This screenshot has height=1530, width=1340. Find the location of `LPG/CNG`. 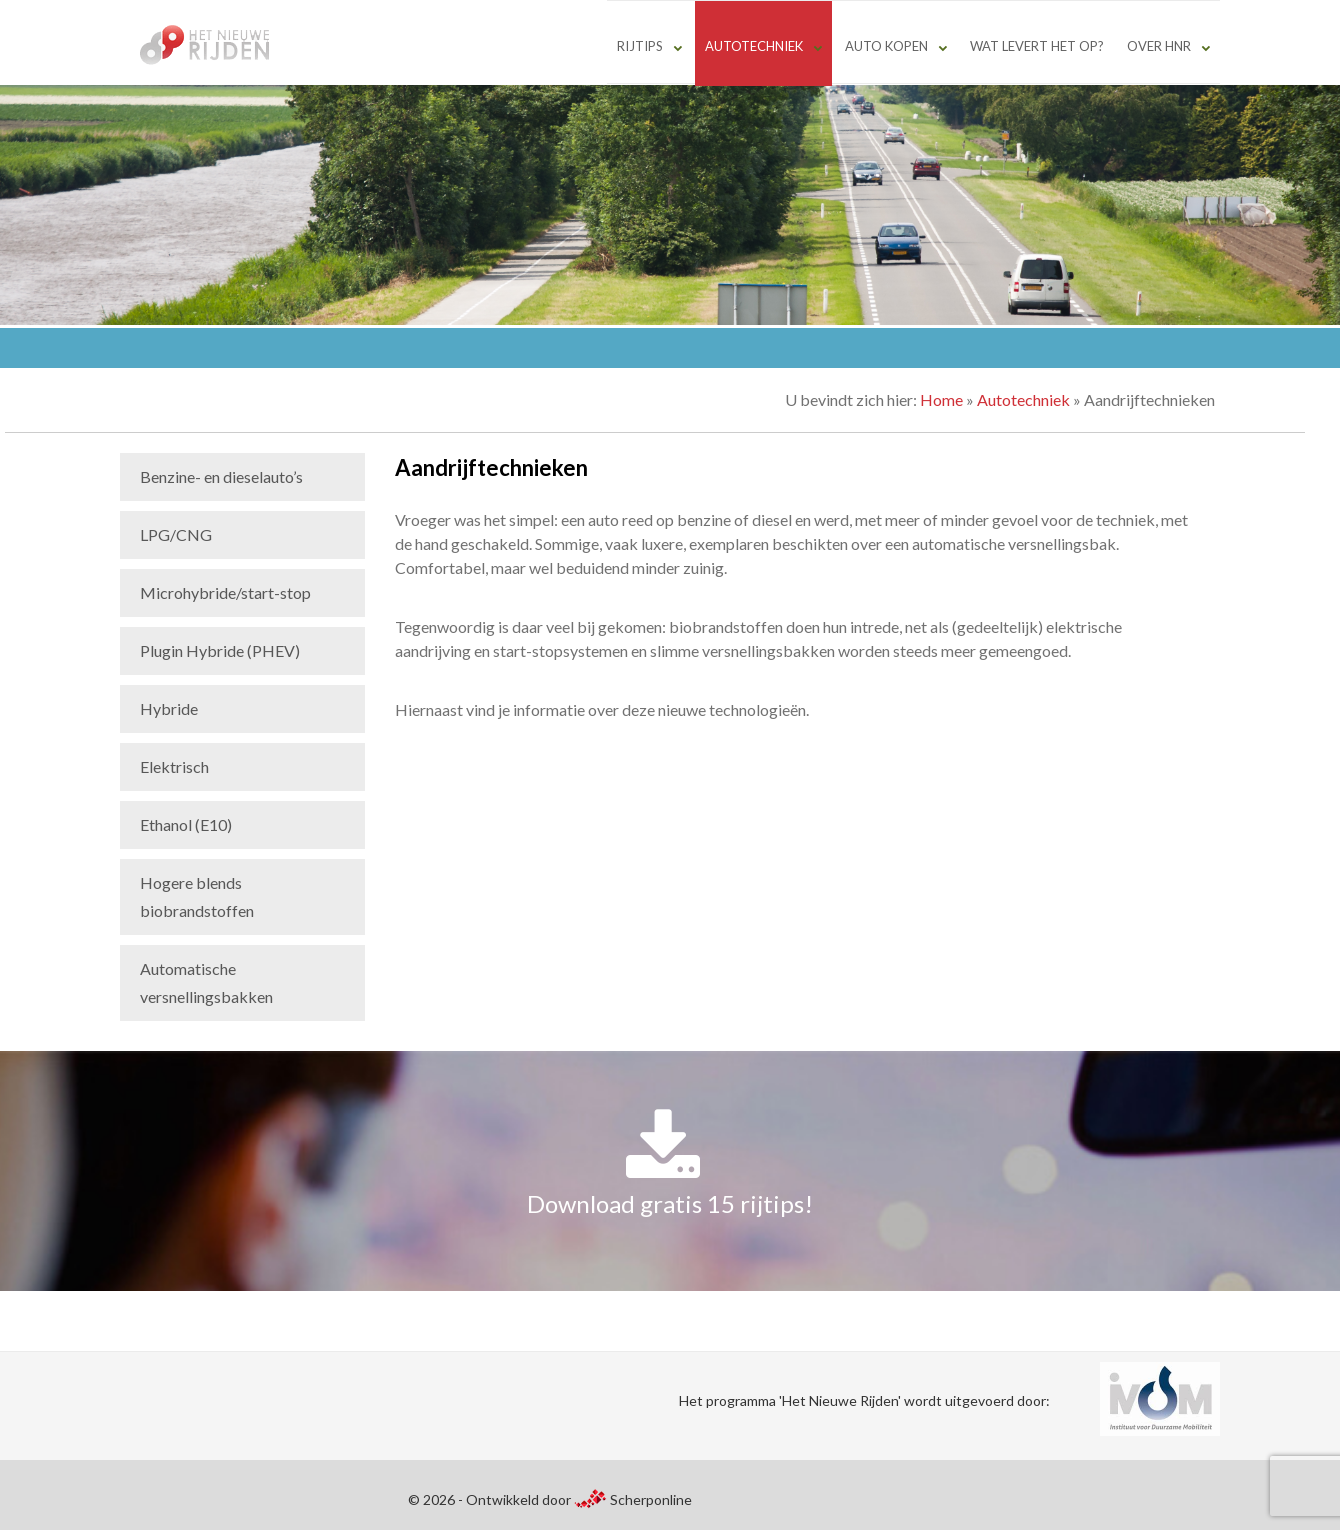

LPG/CNG is located at coordinates (176, 534).